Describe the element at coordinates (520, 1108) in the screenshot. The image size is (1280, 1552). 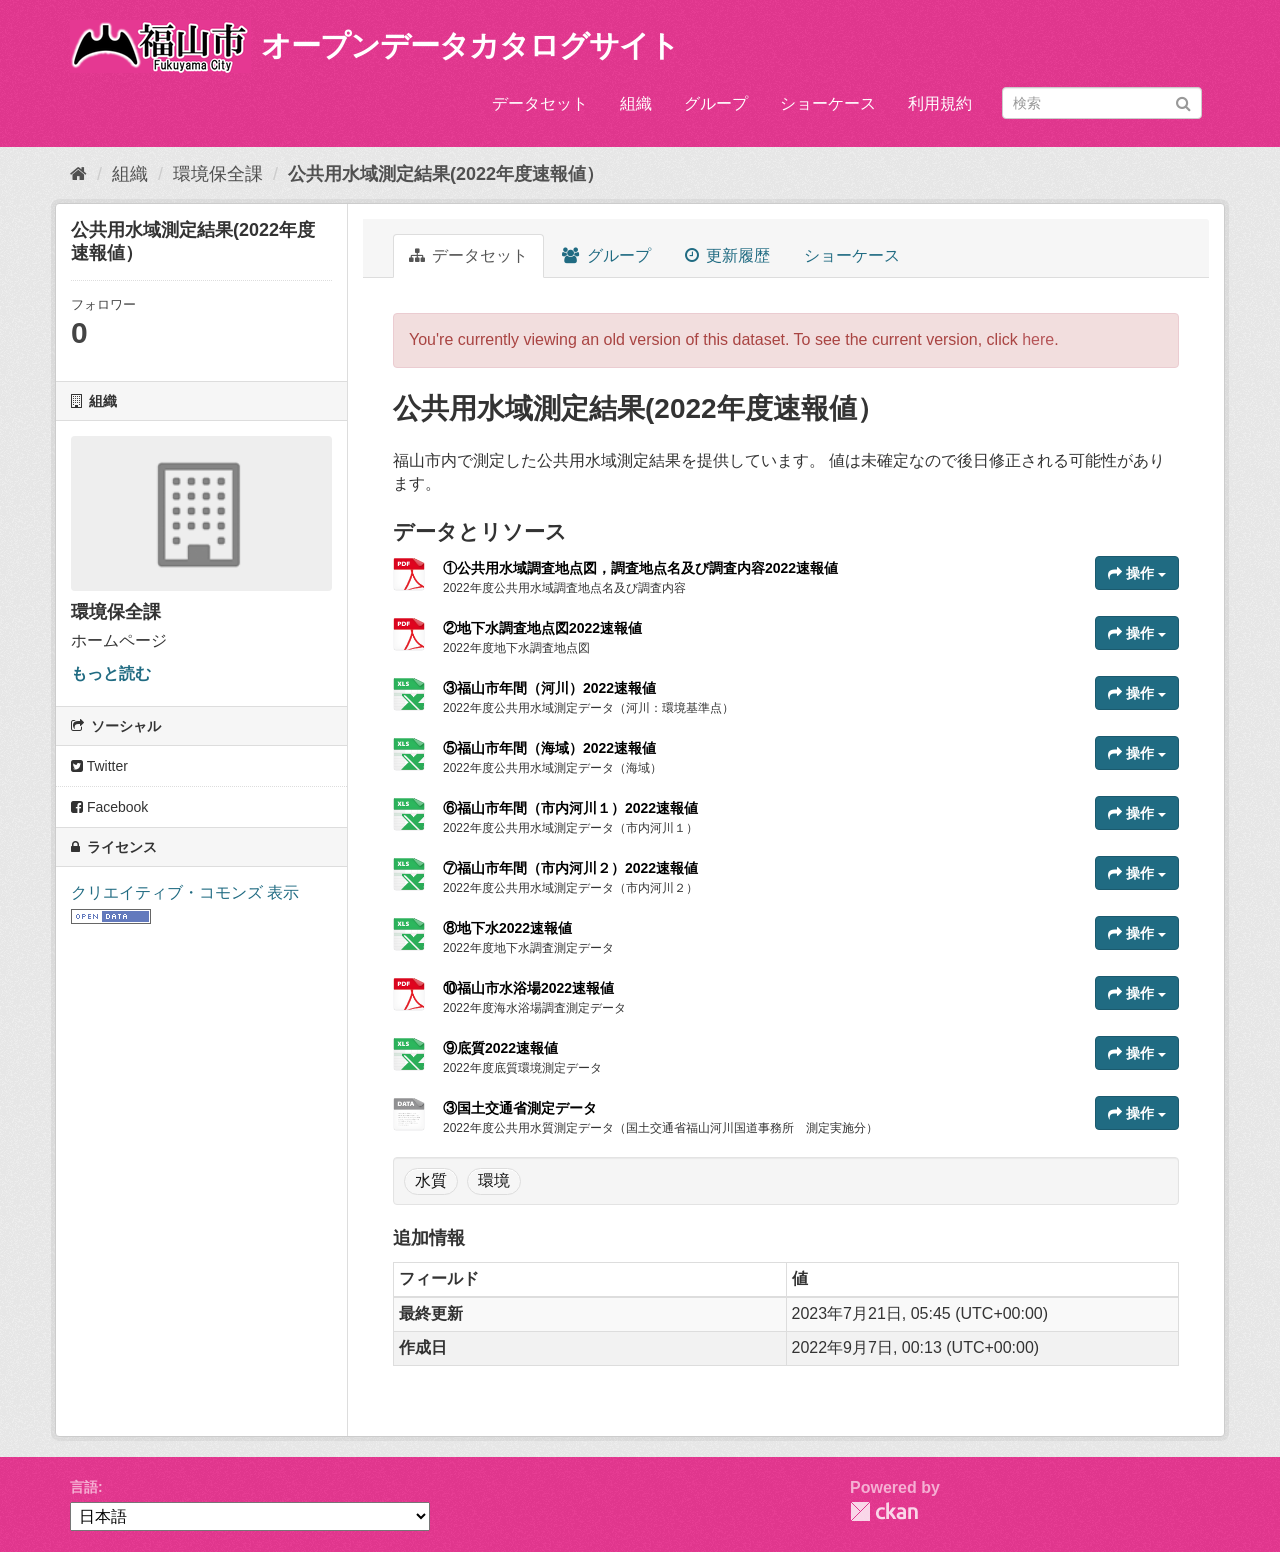
I see `③国土交通省測定データ` at that location.